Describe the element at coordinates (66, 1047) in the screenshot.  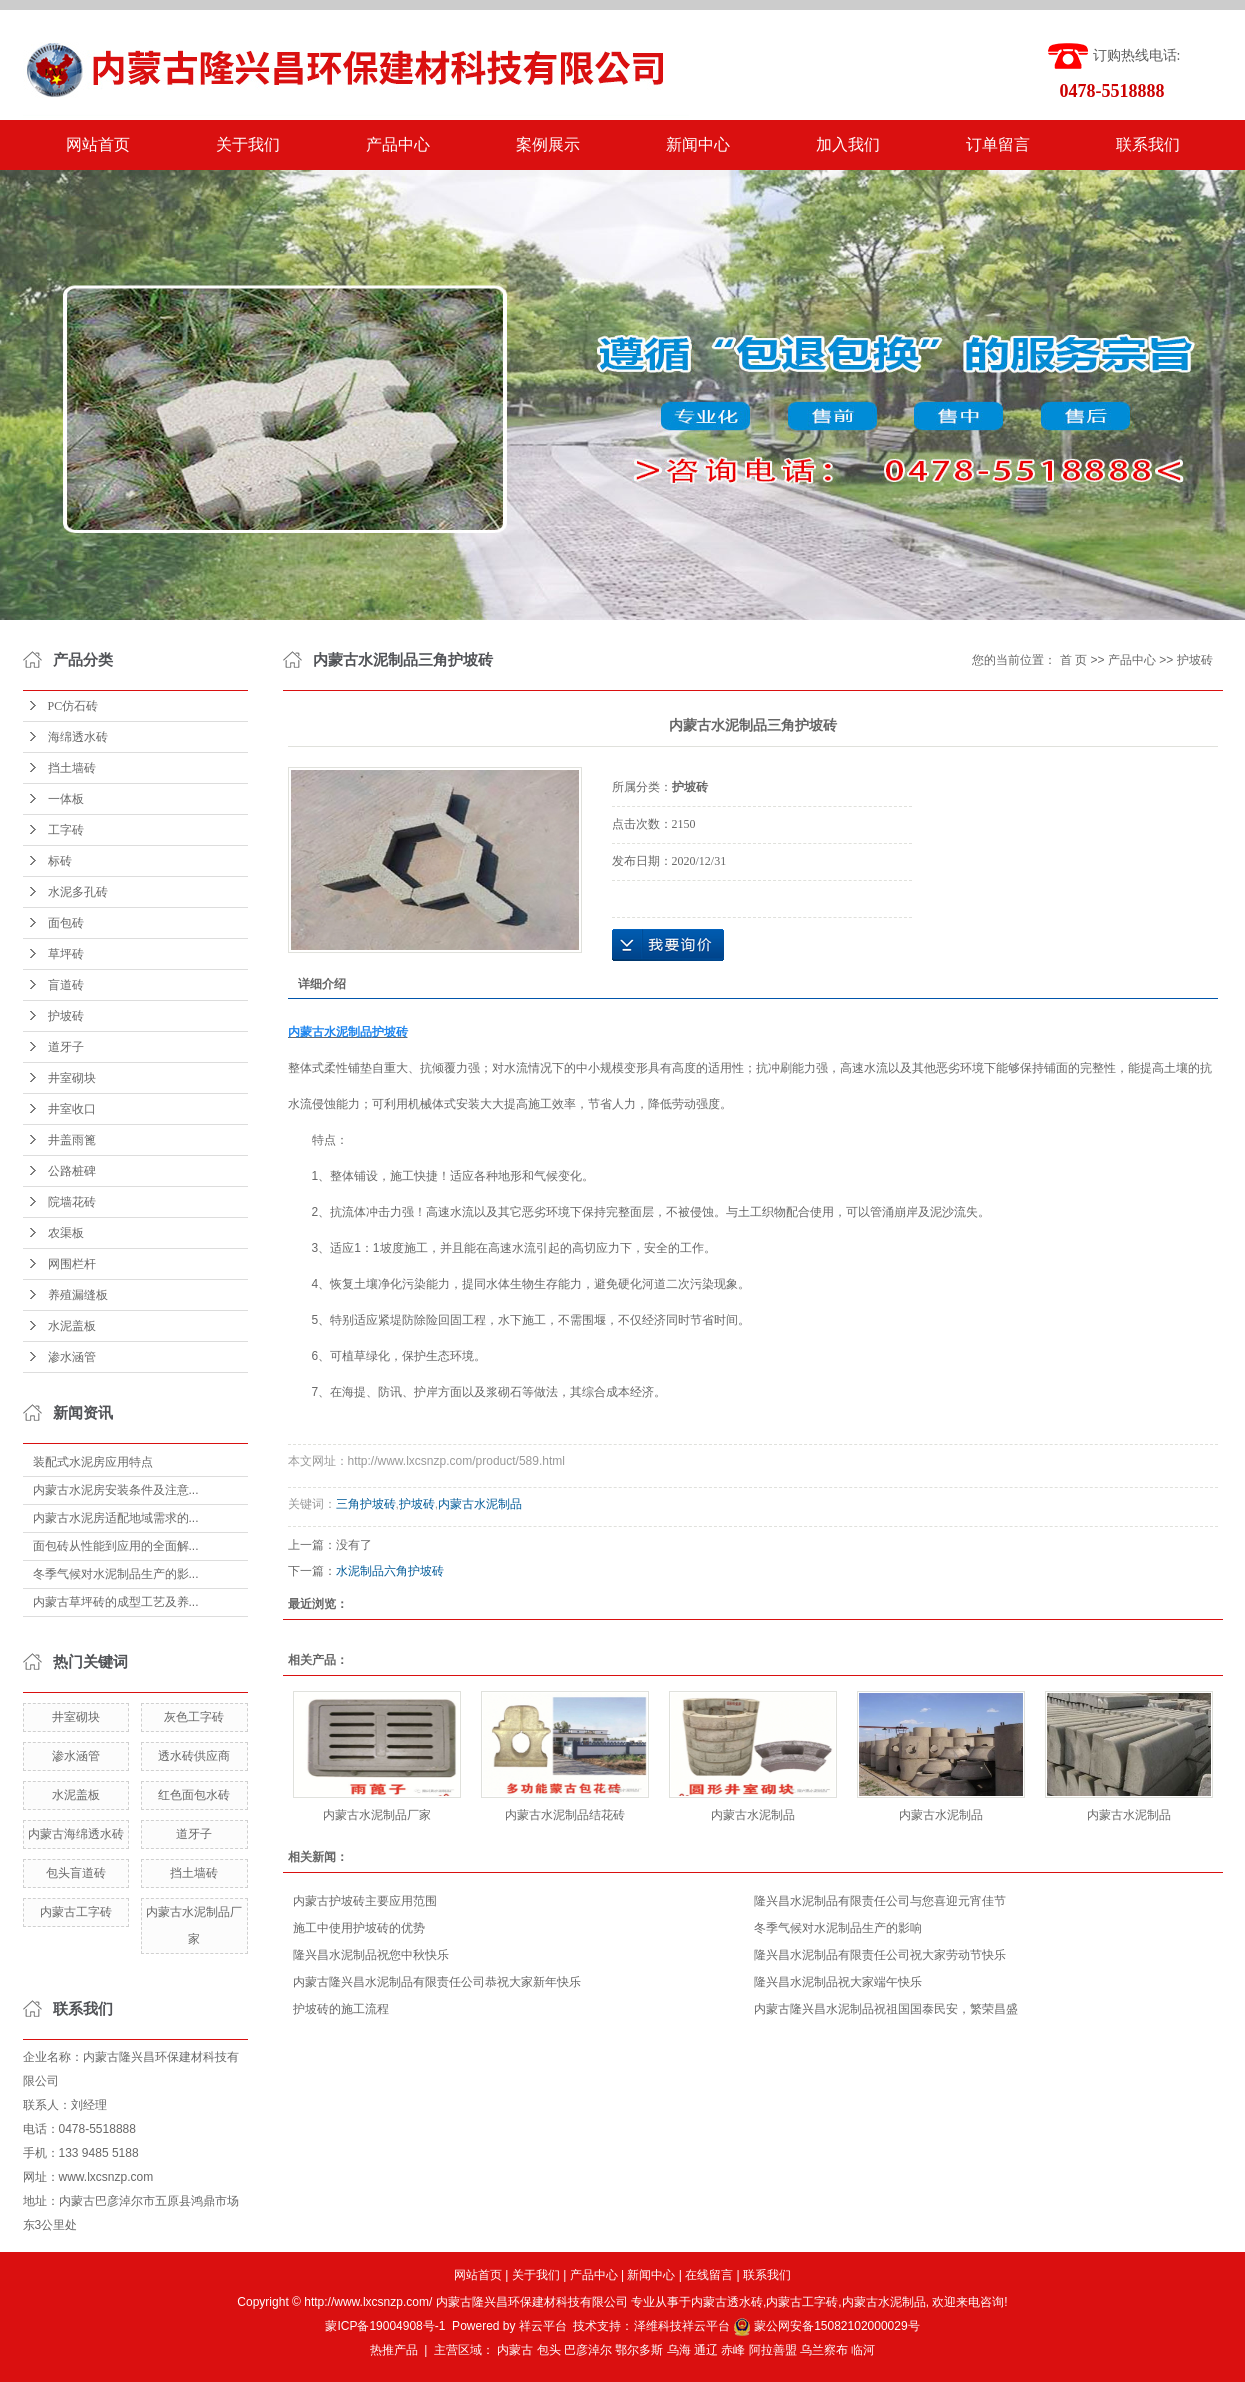
I see `道牙子` at that location.